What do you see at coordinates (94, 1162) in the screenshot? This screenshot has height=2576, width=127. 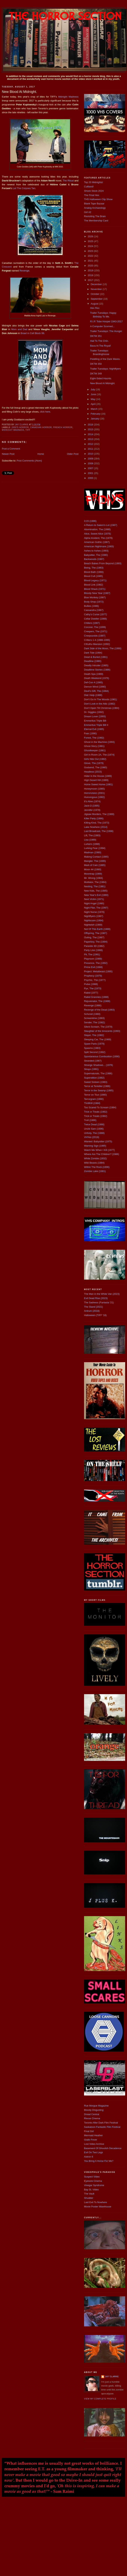 I see `Wild Beasts (1984)` at bounding box center [94, 1162].